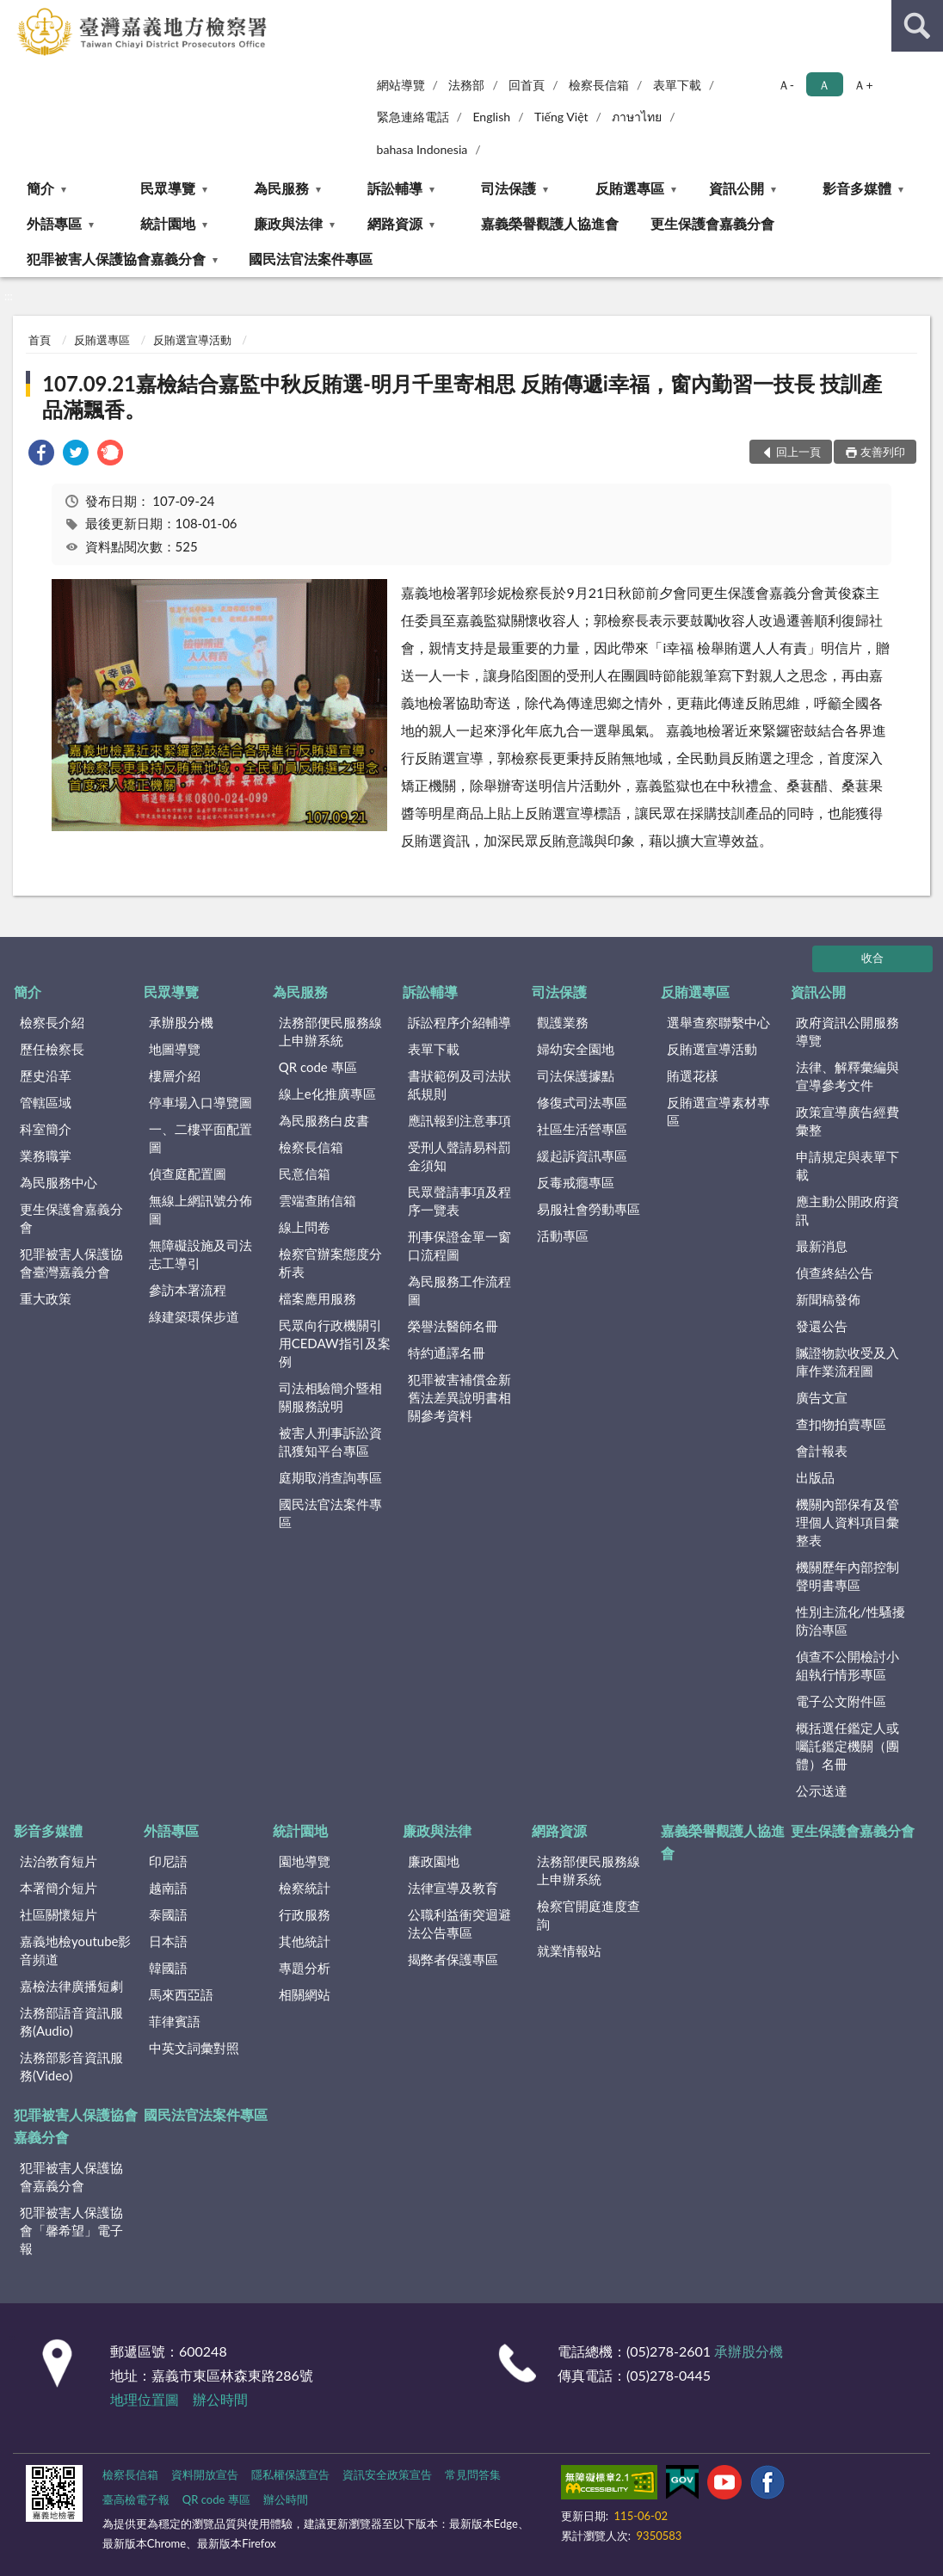  What do you see at coordinates (575, 1049) in the screenshot?
I see `婦幼安全園地` at bounding box center [575, 1049].